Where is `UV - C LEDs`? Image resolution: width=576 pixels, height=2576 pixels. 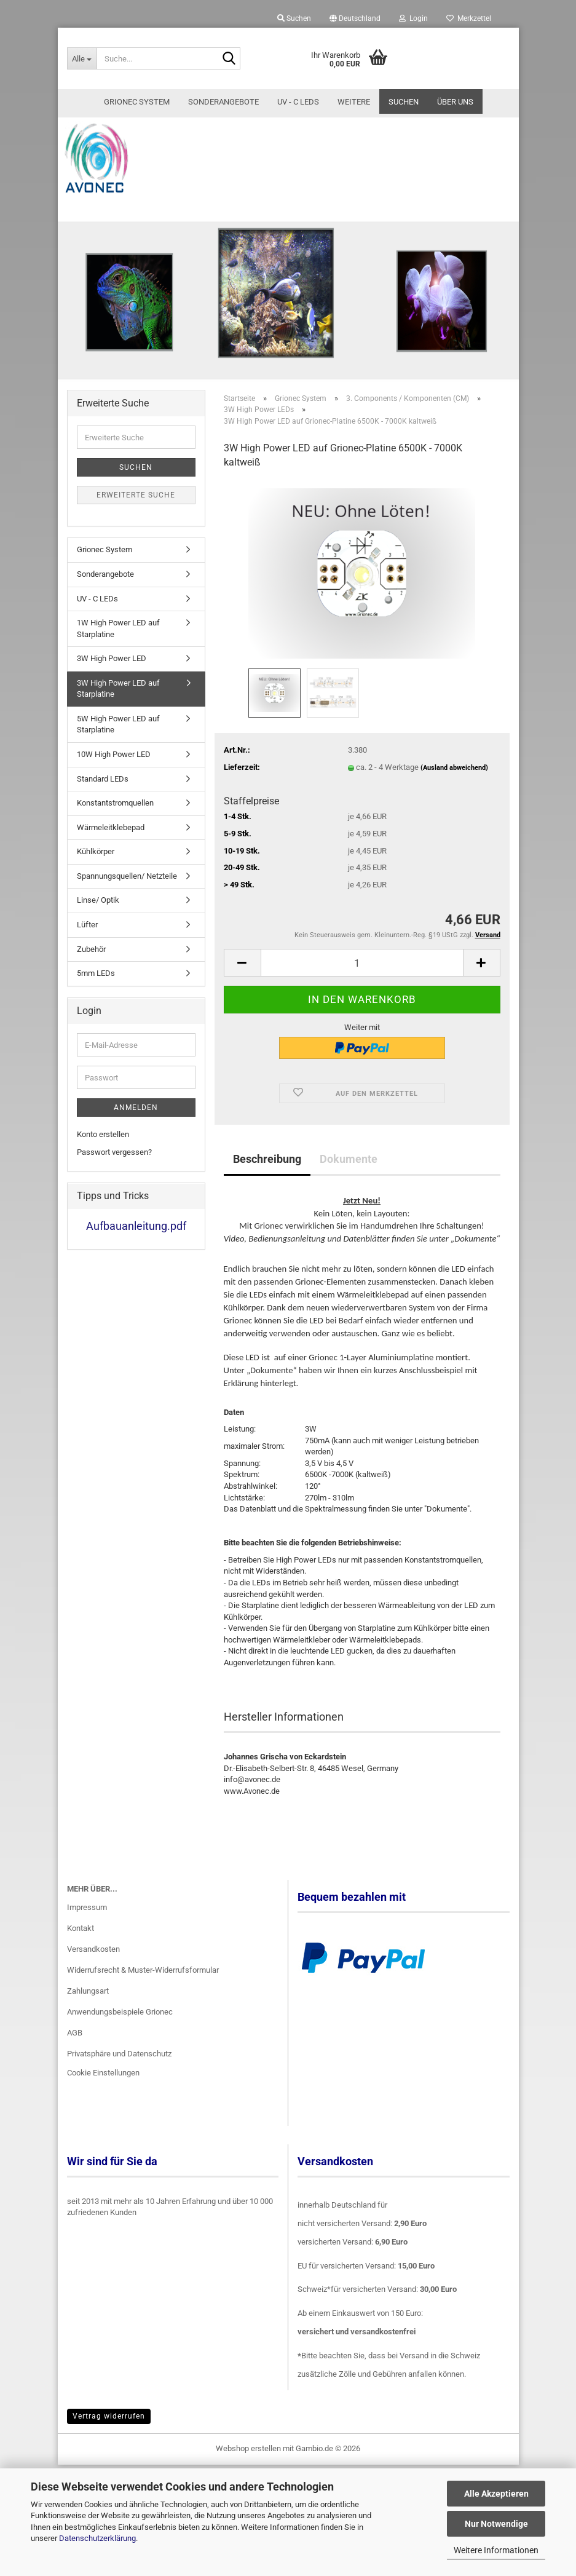
UV - C LEDs is located at coordinates (298, 101).